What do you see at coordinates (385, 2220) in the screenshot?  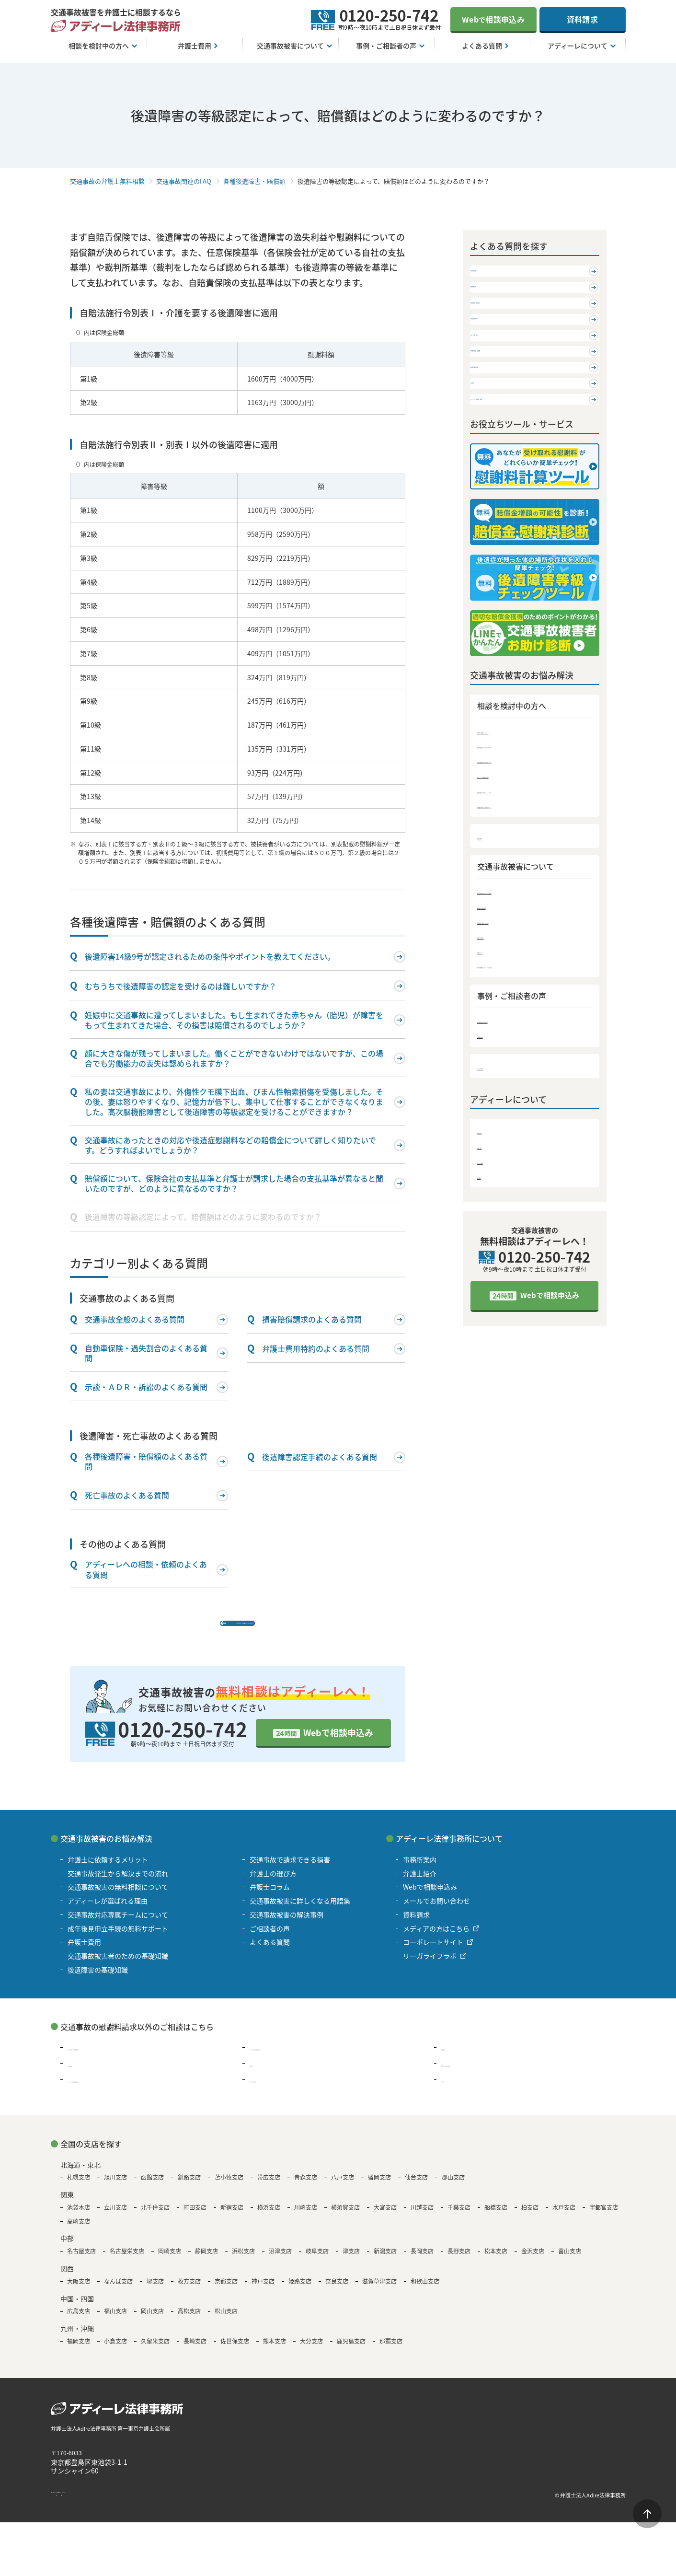 I see `大宮支店` at bounding box center [385, 2220].